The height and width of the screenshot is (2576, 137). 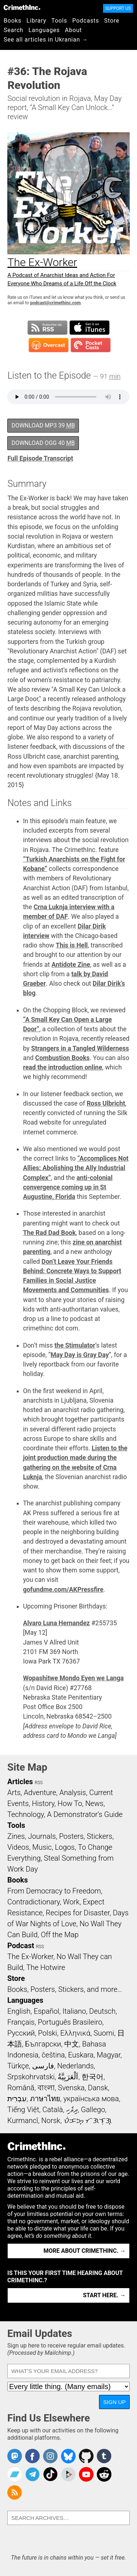 I want to click on Analysis, so click(x=72, y=1792).